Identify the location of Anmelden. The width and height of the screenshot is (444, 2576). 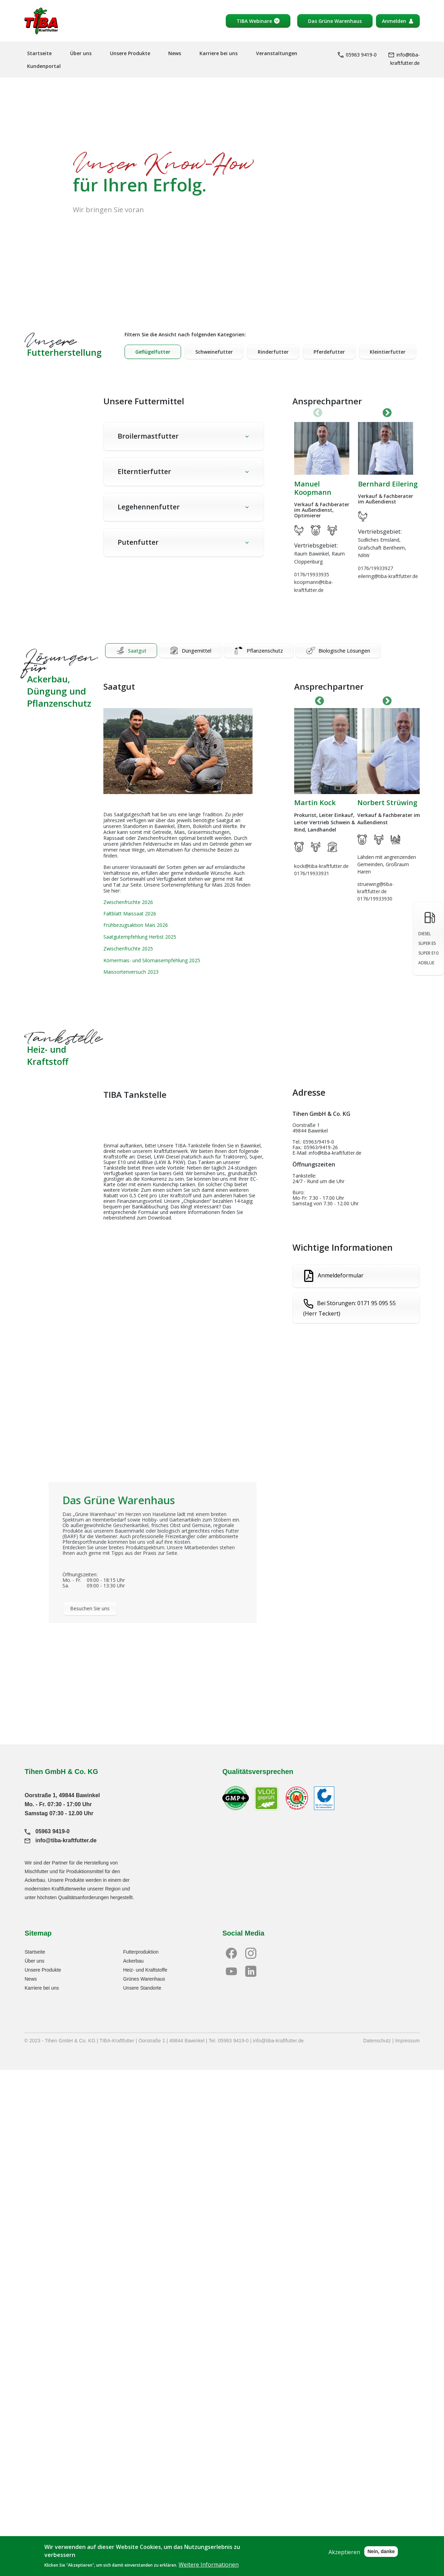
(394, 21).